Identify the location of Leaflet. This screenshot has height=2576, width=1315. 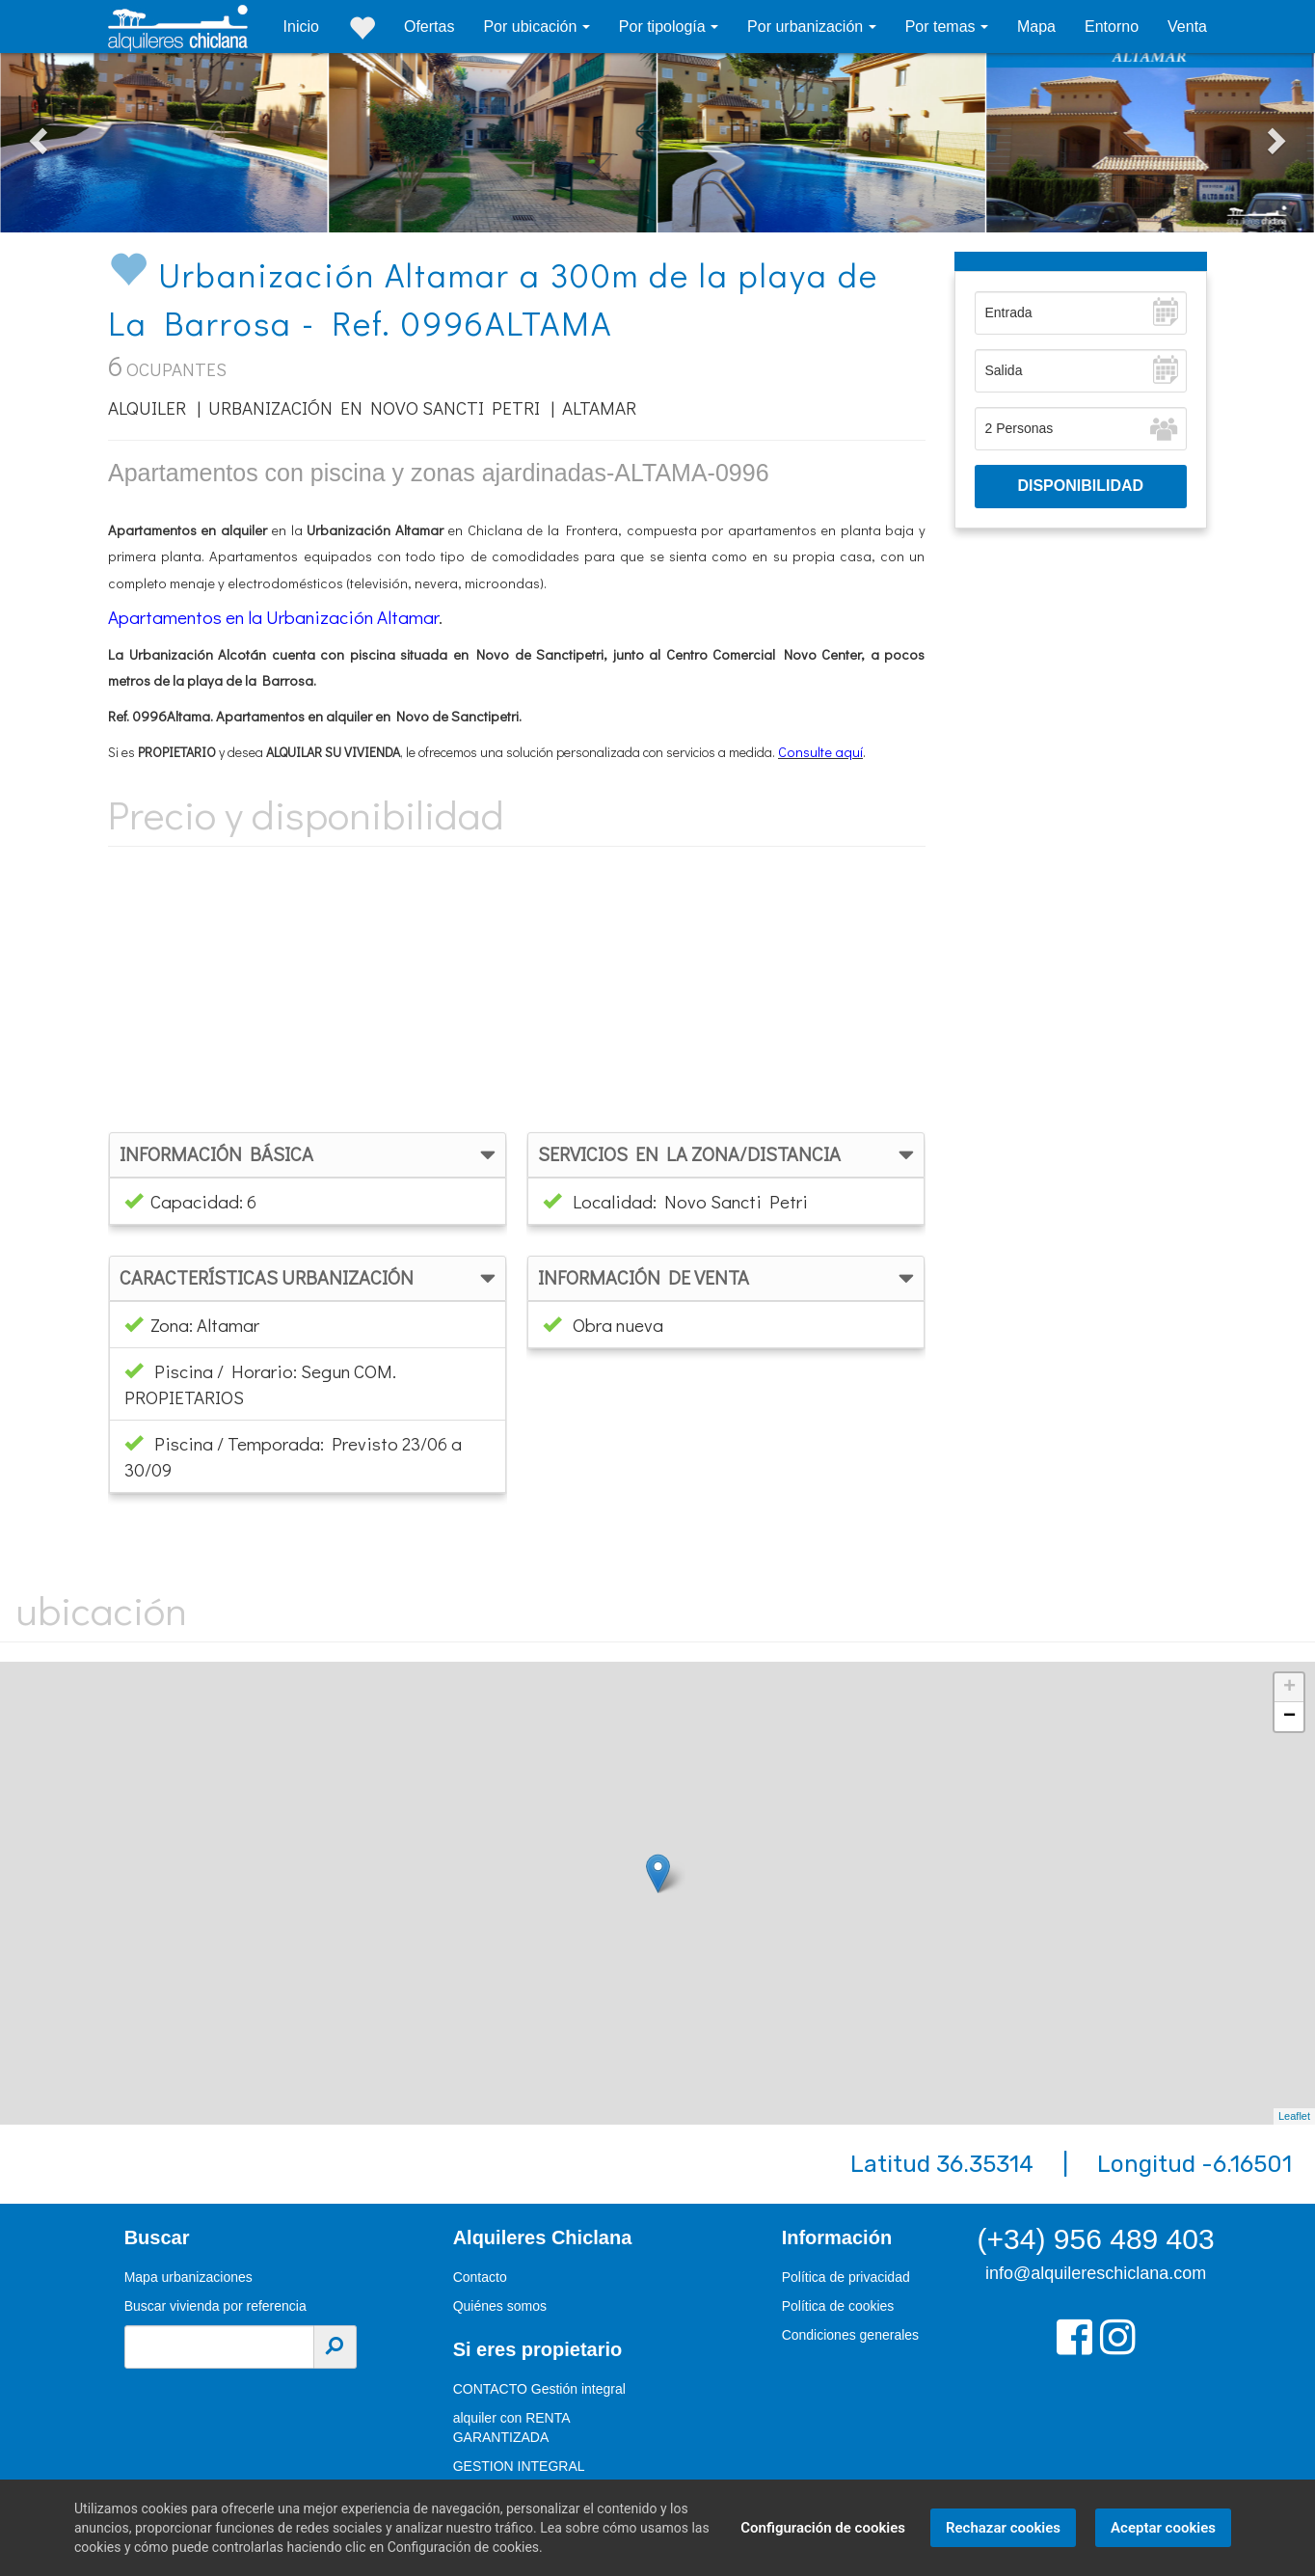
(1294, 2116).